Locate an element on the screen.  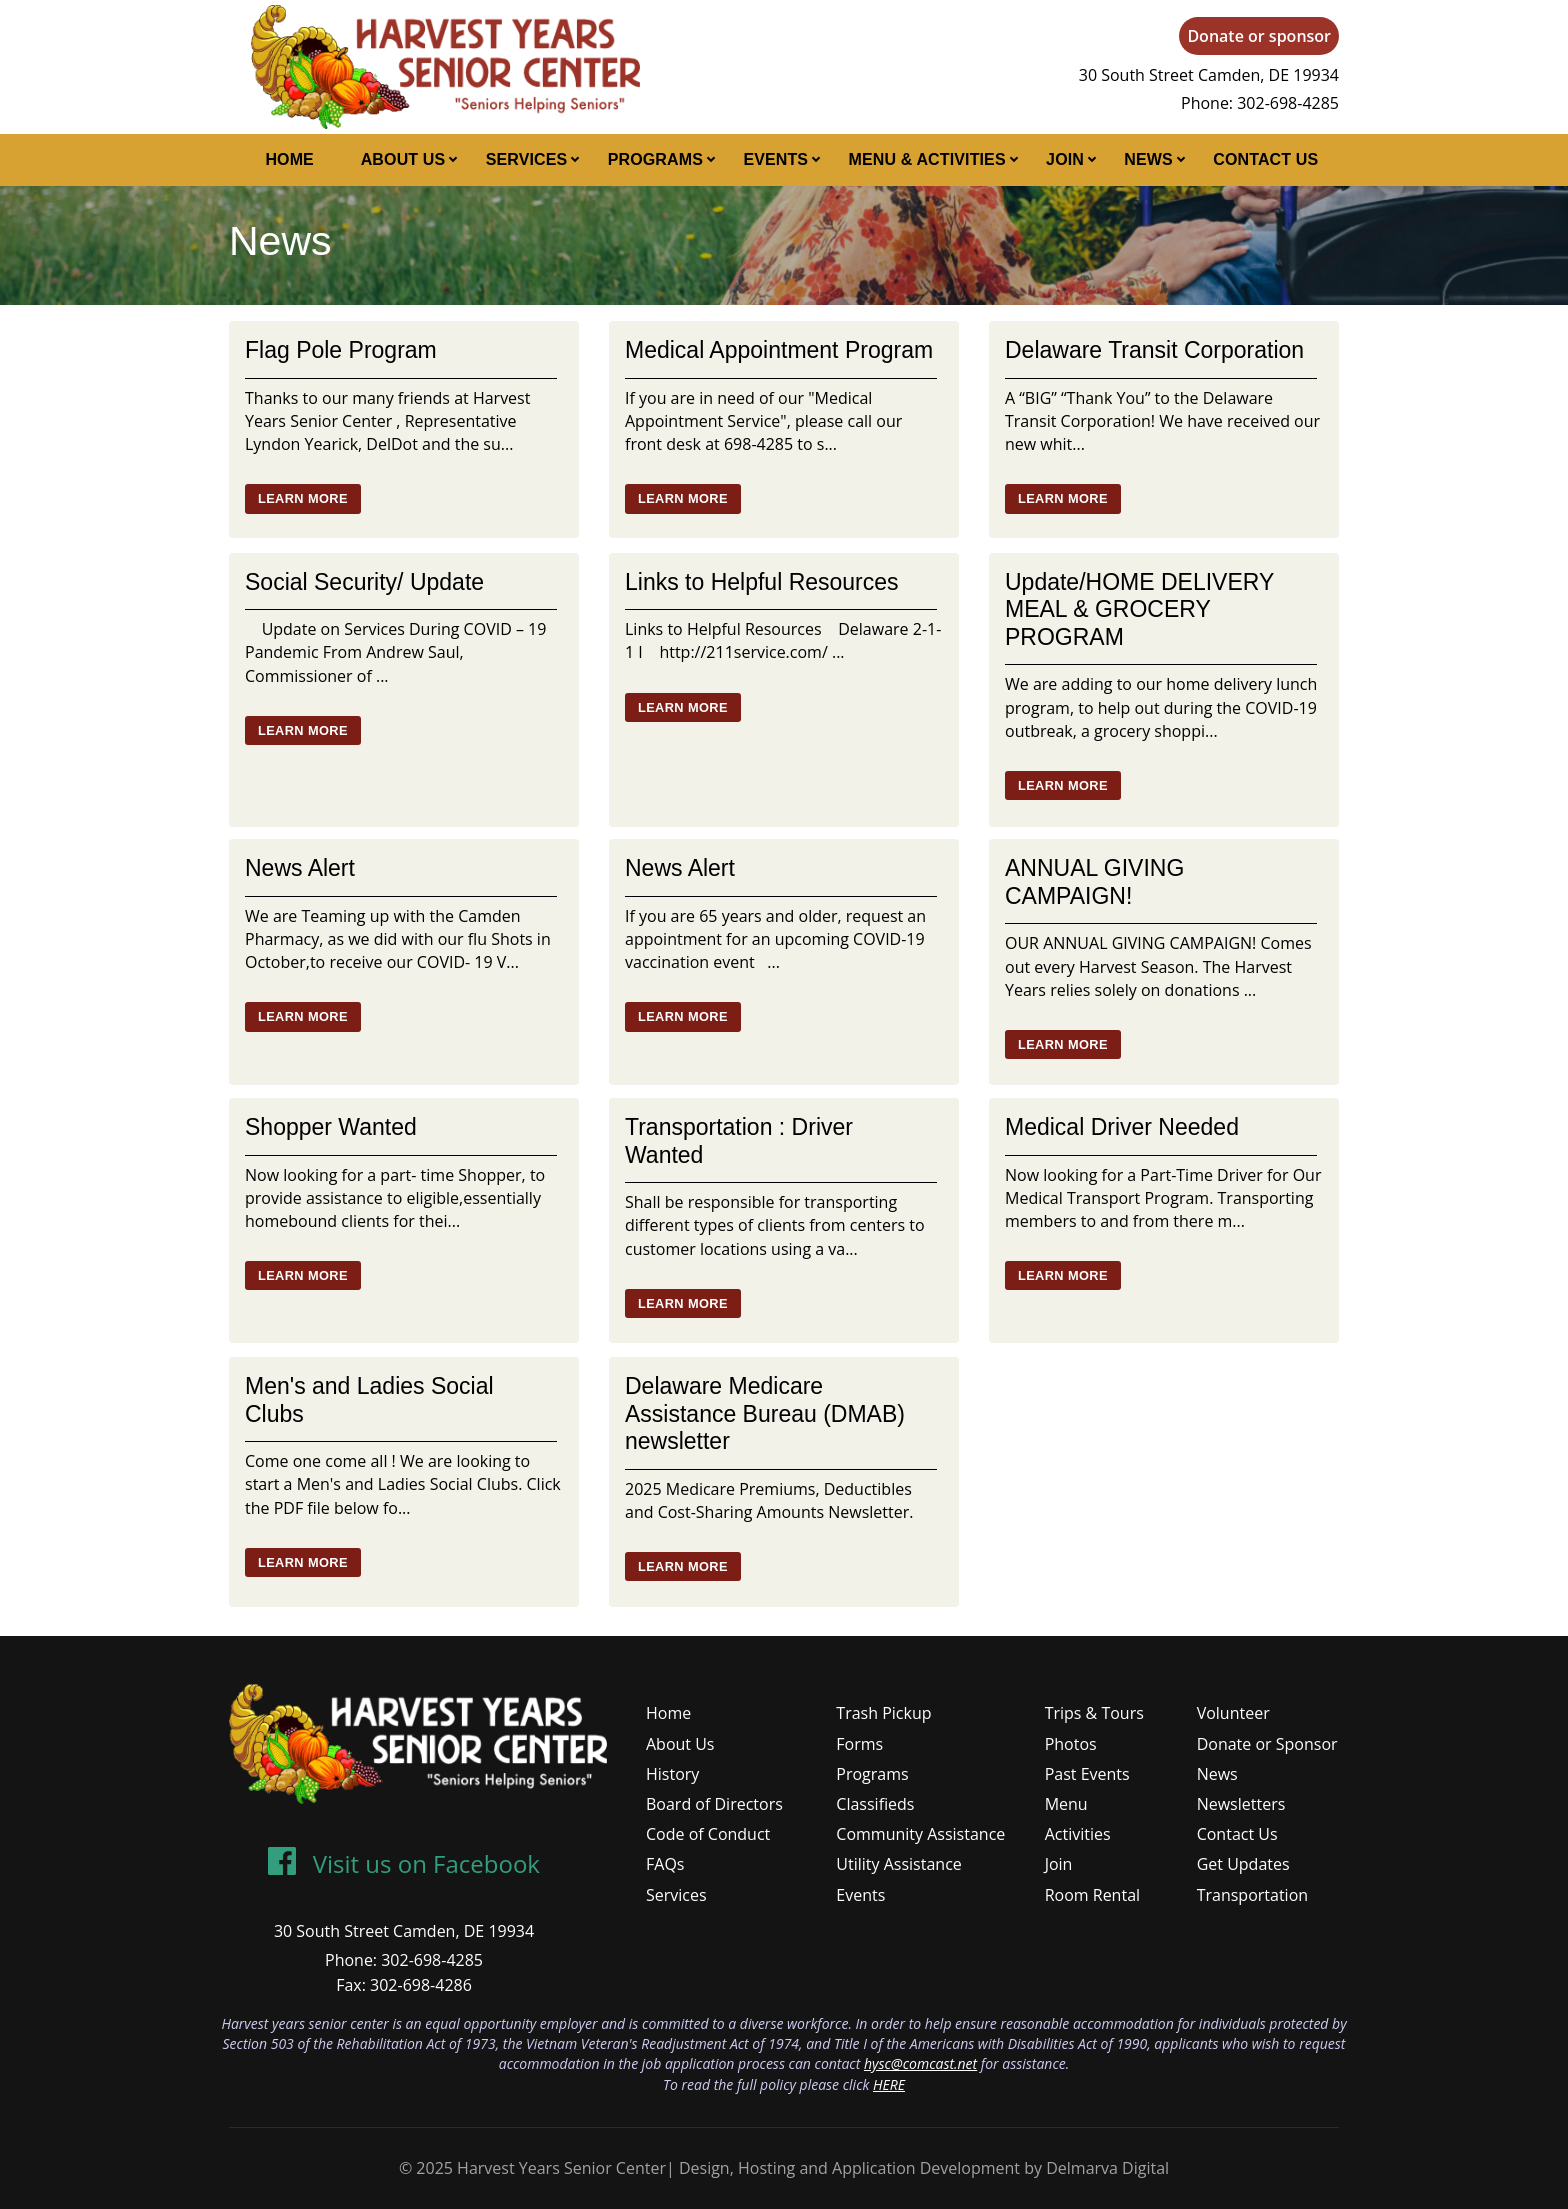
Board of Directors is located at coordinates (714, 1804).